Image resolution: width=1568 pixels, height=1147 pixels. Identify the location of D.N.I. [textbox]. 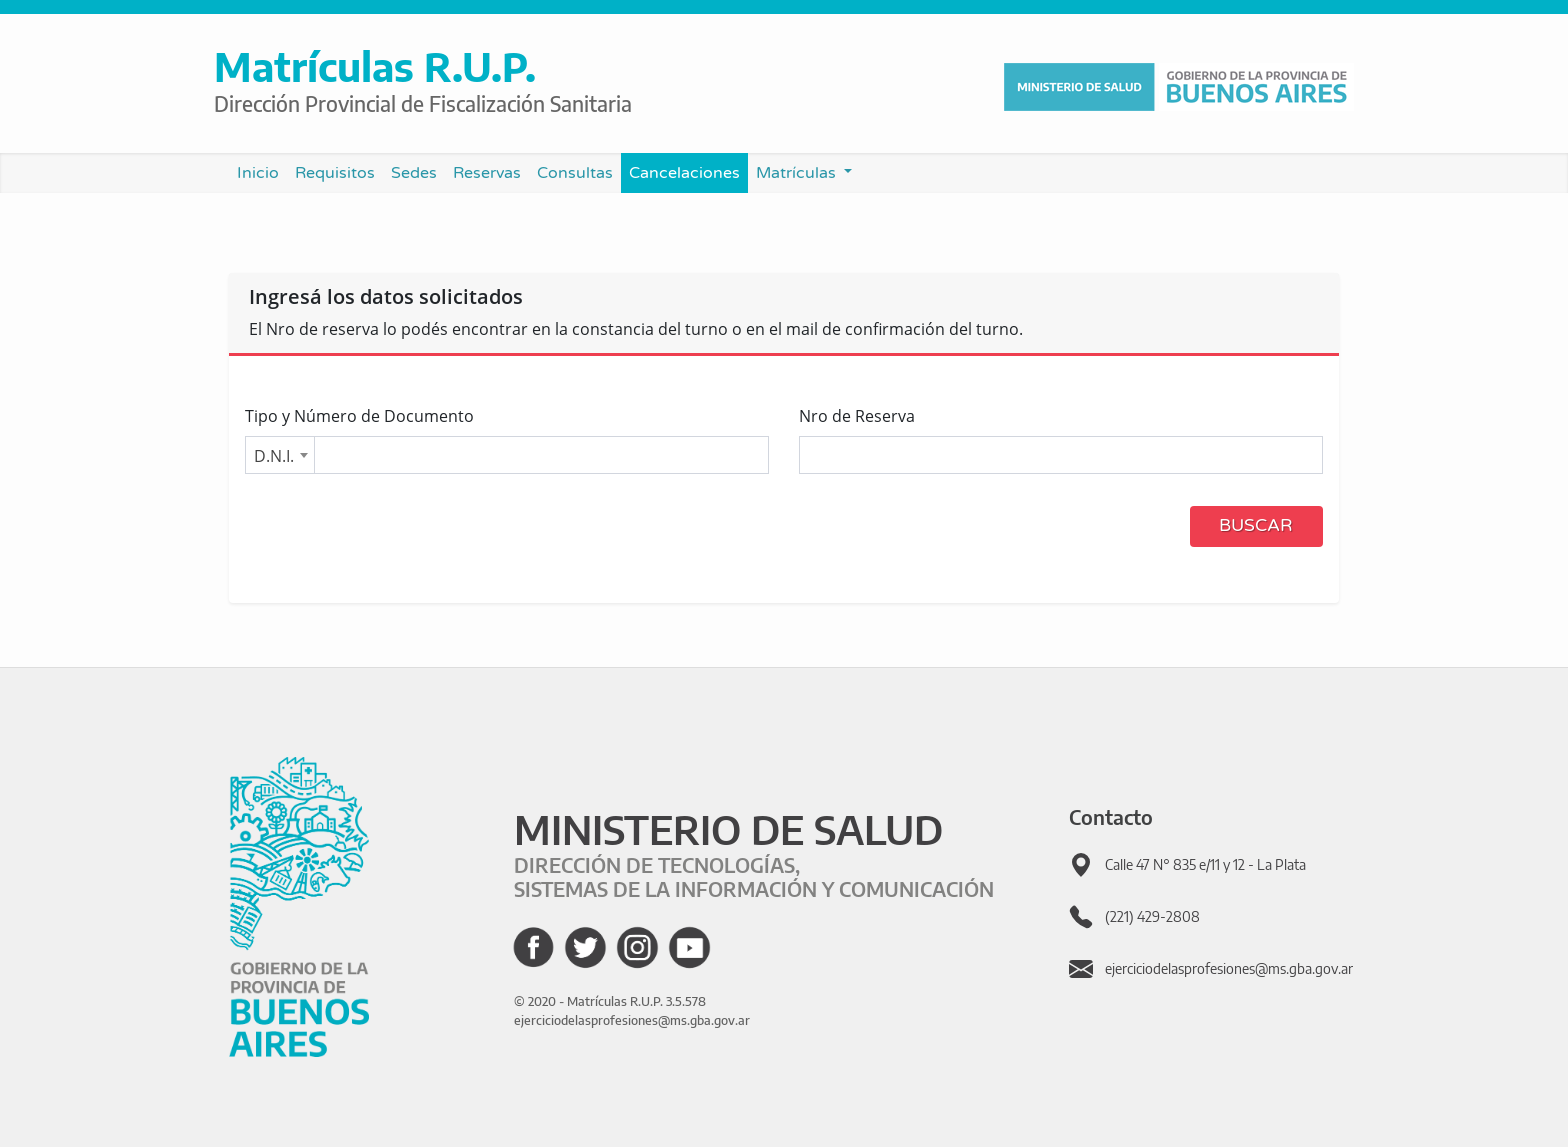
(274, 456).